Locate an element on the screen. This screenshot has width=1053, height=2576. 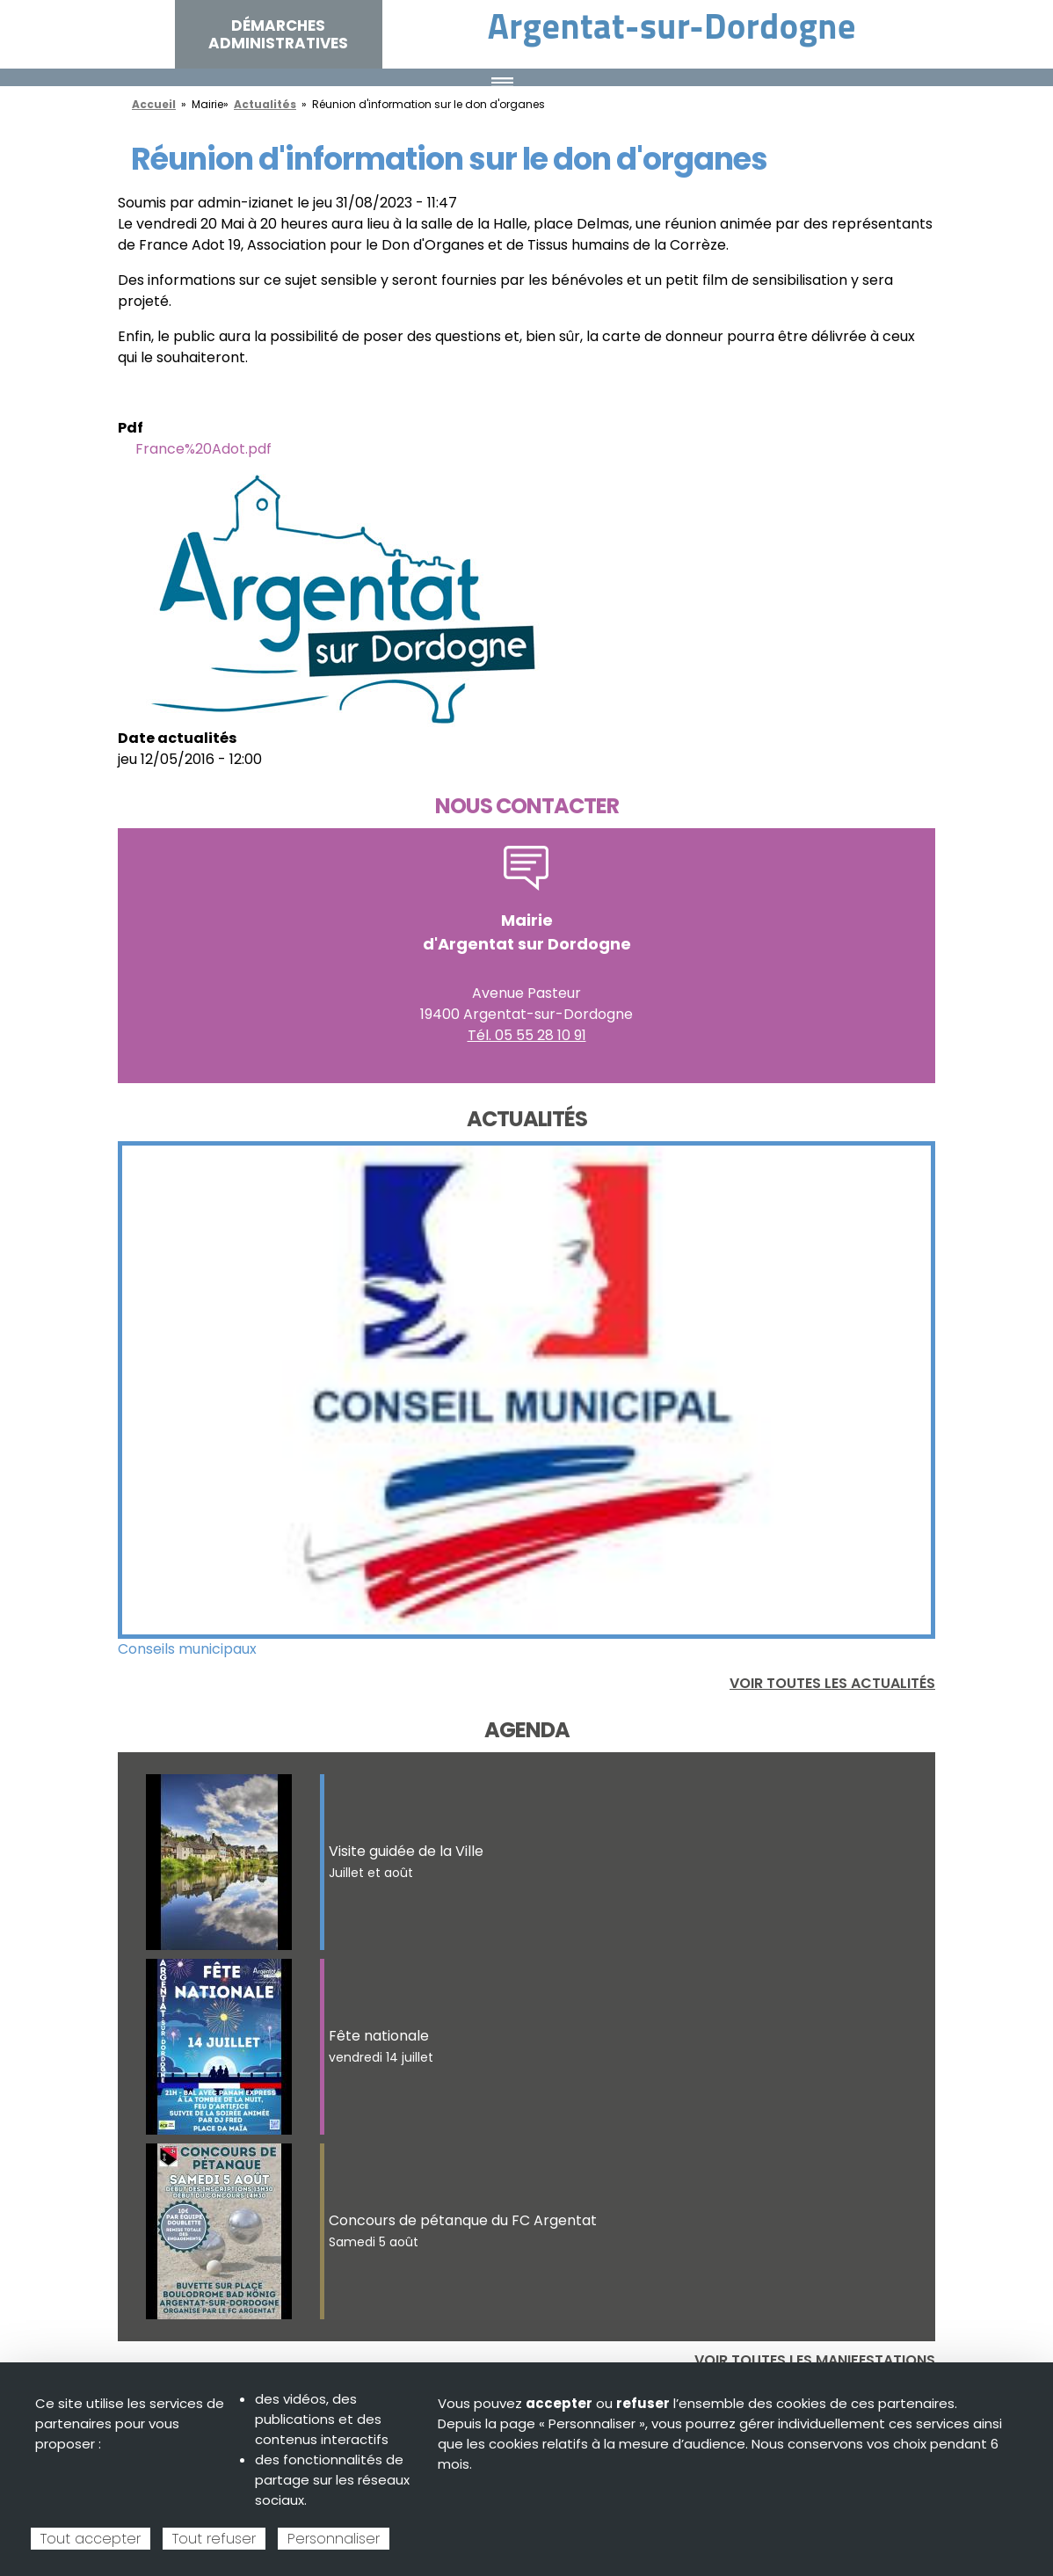
Personnaliser [Personnaliser (fenêtre modale)] is located at coordinates (333, 2539).